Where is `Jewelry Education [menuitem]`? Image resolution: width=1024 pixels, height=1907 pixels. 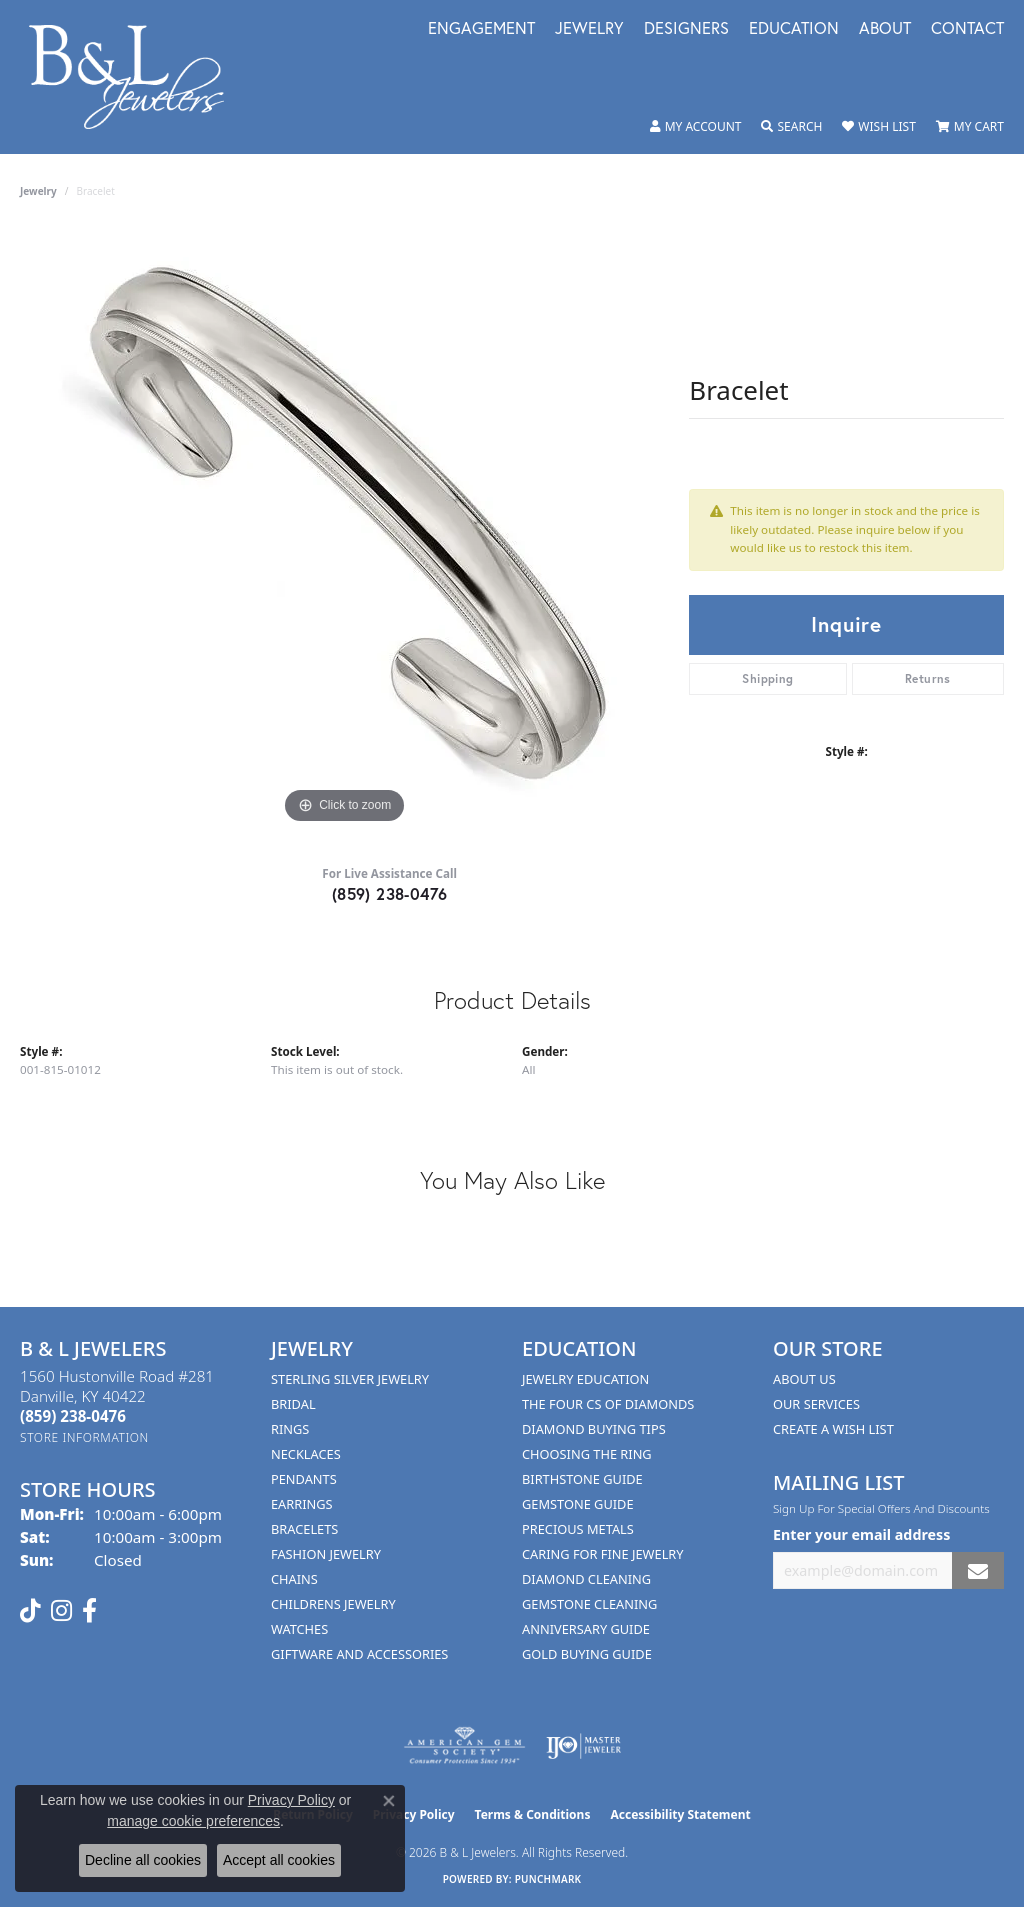 Jewelry Education [menuitem] is located at coordinates (585, 1379).